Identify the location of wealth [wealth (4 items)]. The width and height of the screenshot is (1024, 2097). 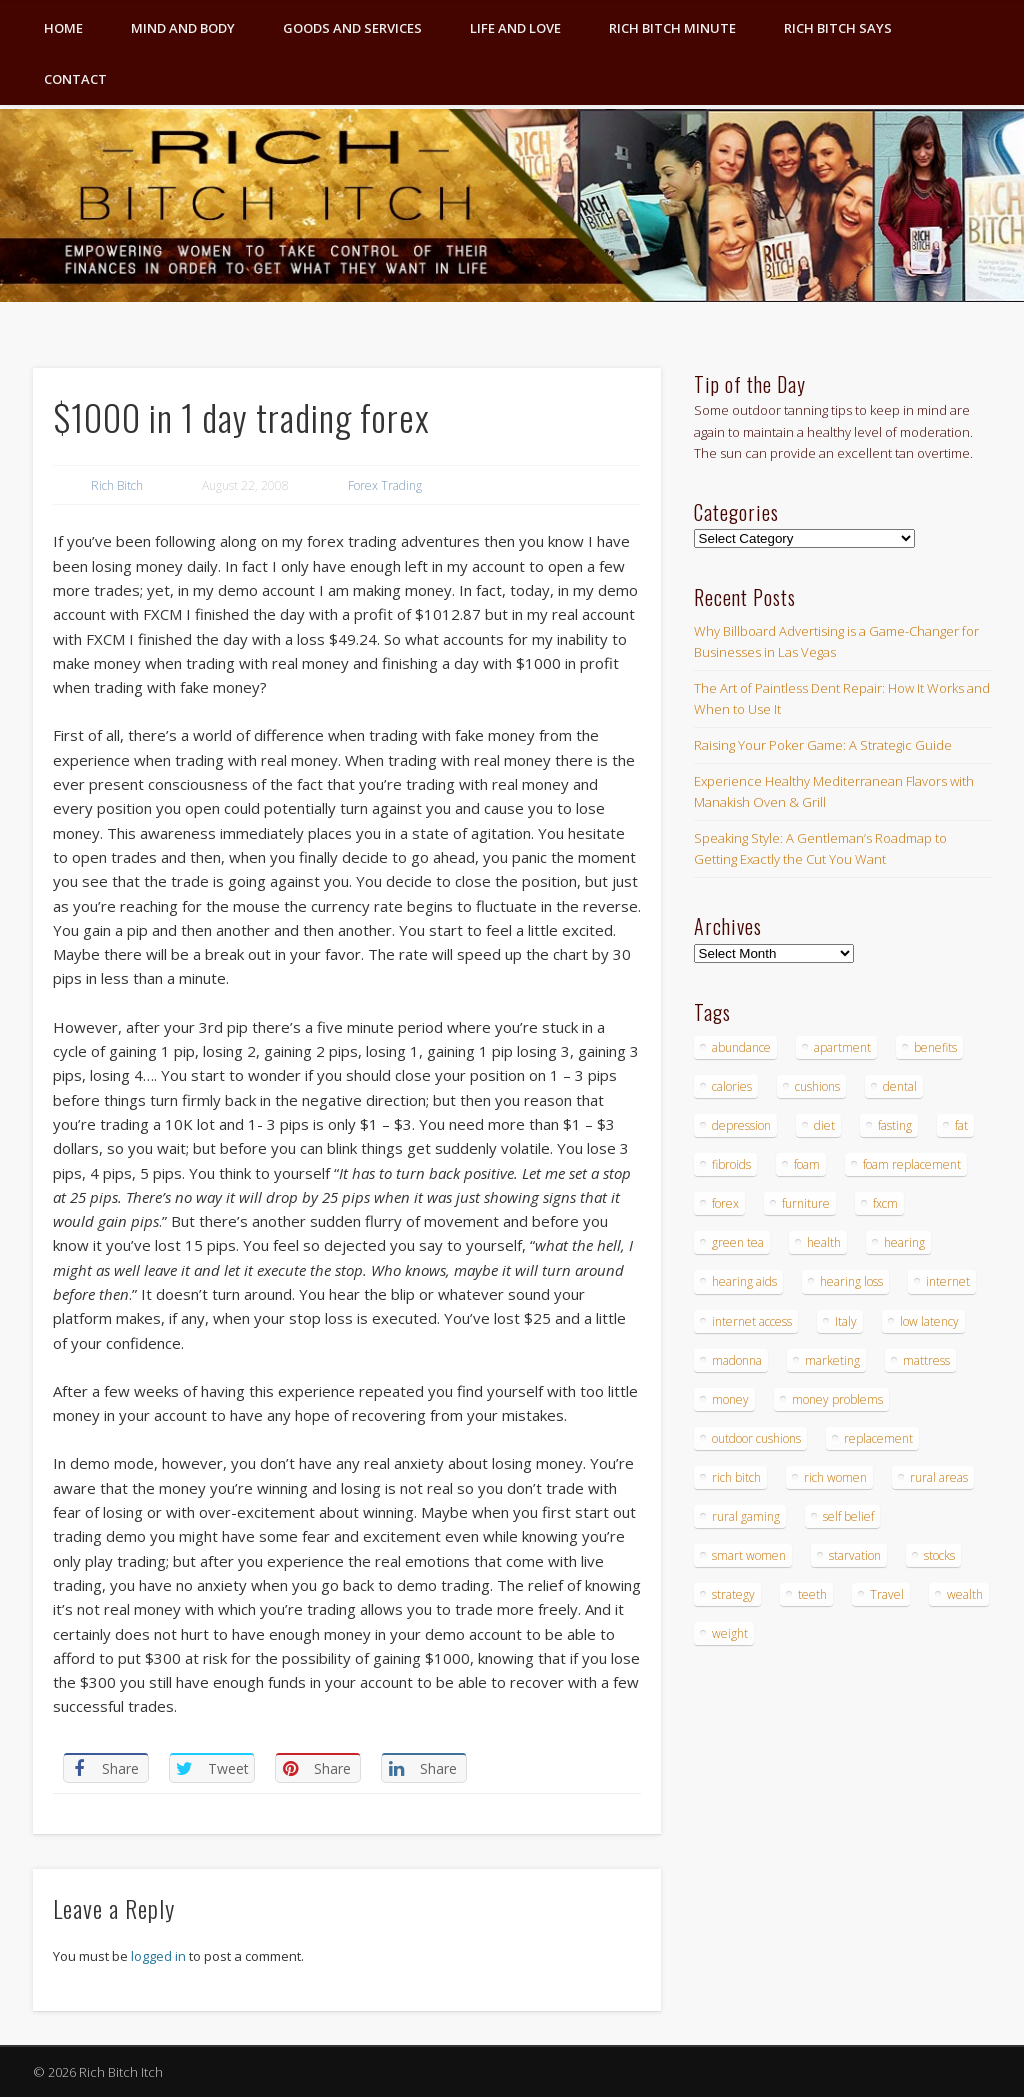
(965, 1594).